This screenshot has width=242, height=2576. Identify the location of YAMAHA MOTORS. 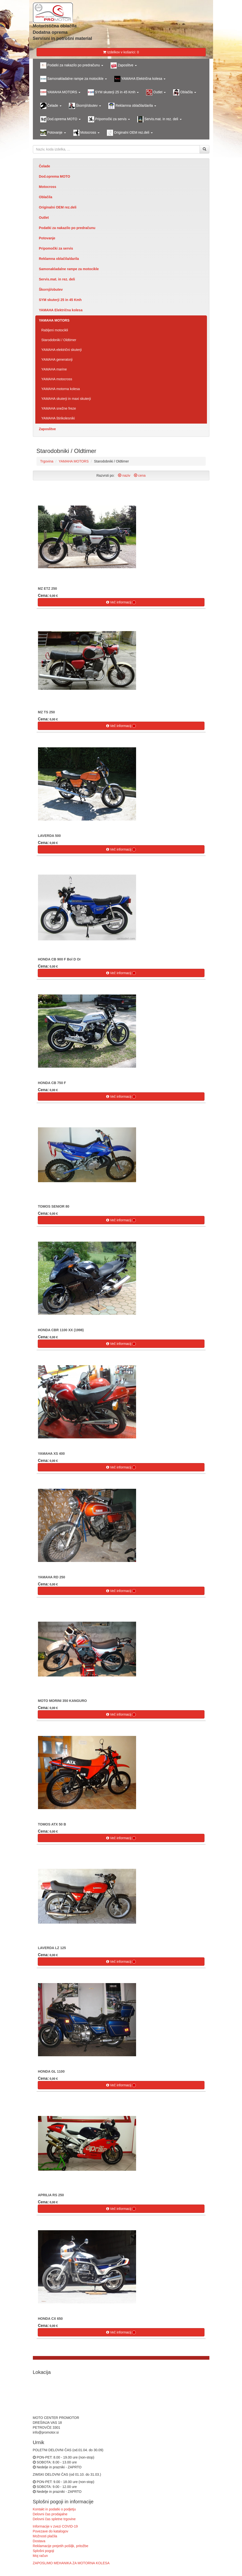
(54, 320).